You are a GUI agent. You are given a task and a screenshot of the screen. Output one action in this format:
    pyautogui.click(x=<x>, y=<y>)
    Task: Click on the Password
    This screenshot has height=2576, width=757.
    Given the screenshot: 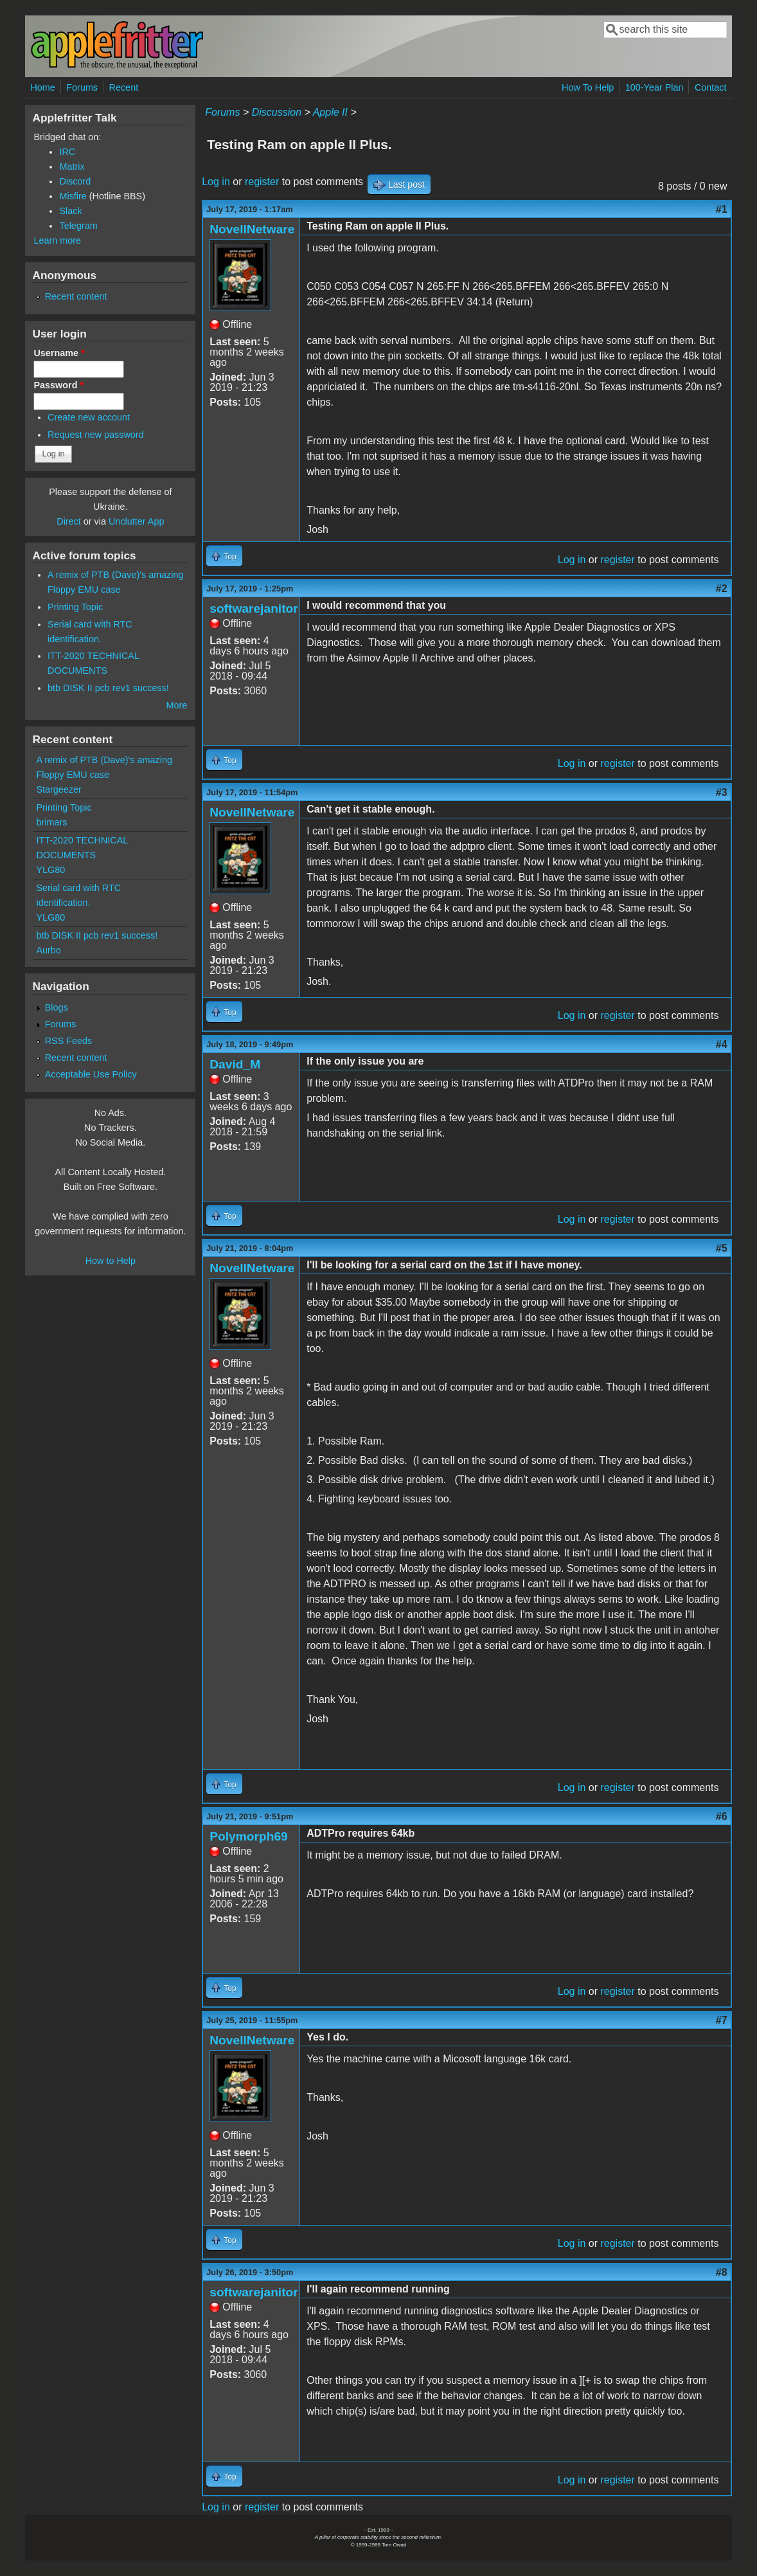 What is the action you would take?
    pyautogui.click(x=58, y=385)
    